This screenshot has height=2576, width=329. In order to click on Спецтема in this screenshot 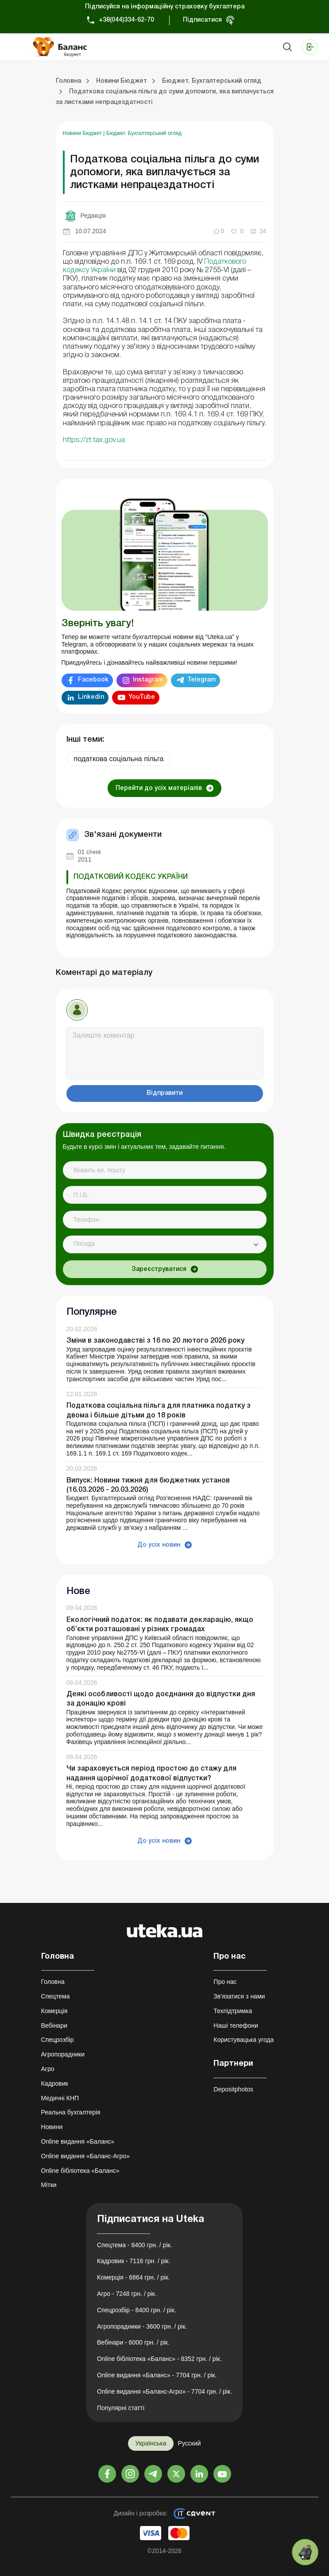, I will do `click(55, 1996)`.